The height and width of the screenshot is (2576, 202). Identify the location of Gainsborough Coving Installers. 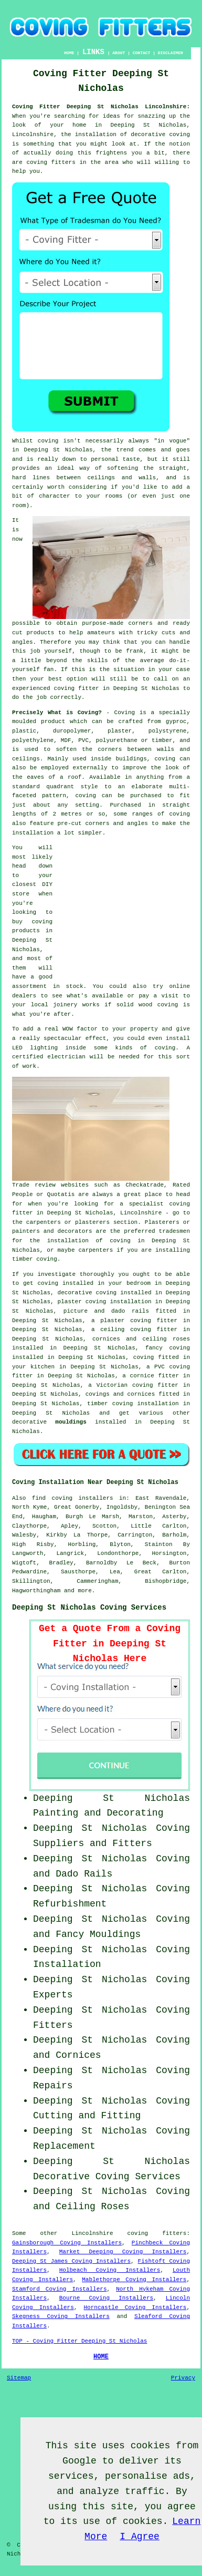
(67, 2243).